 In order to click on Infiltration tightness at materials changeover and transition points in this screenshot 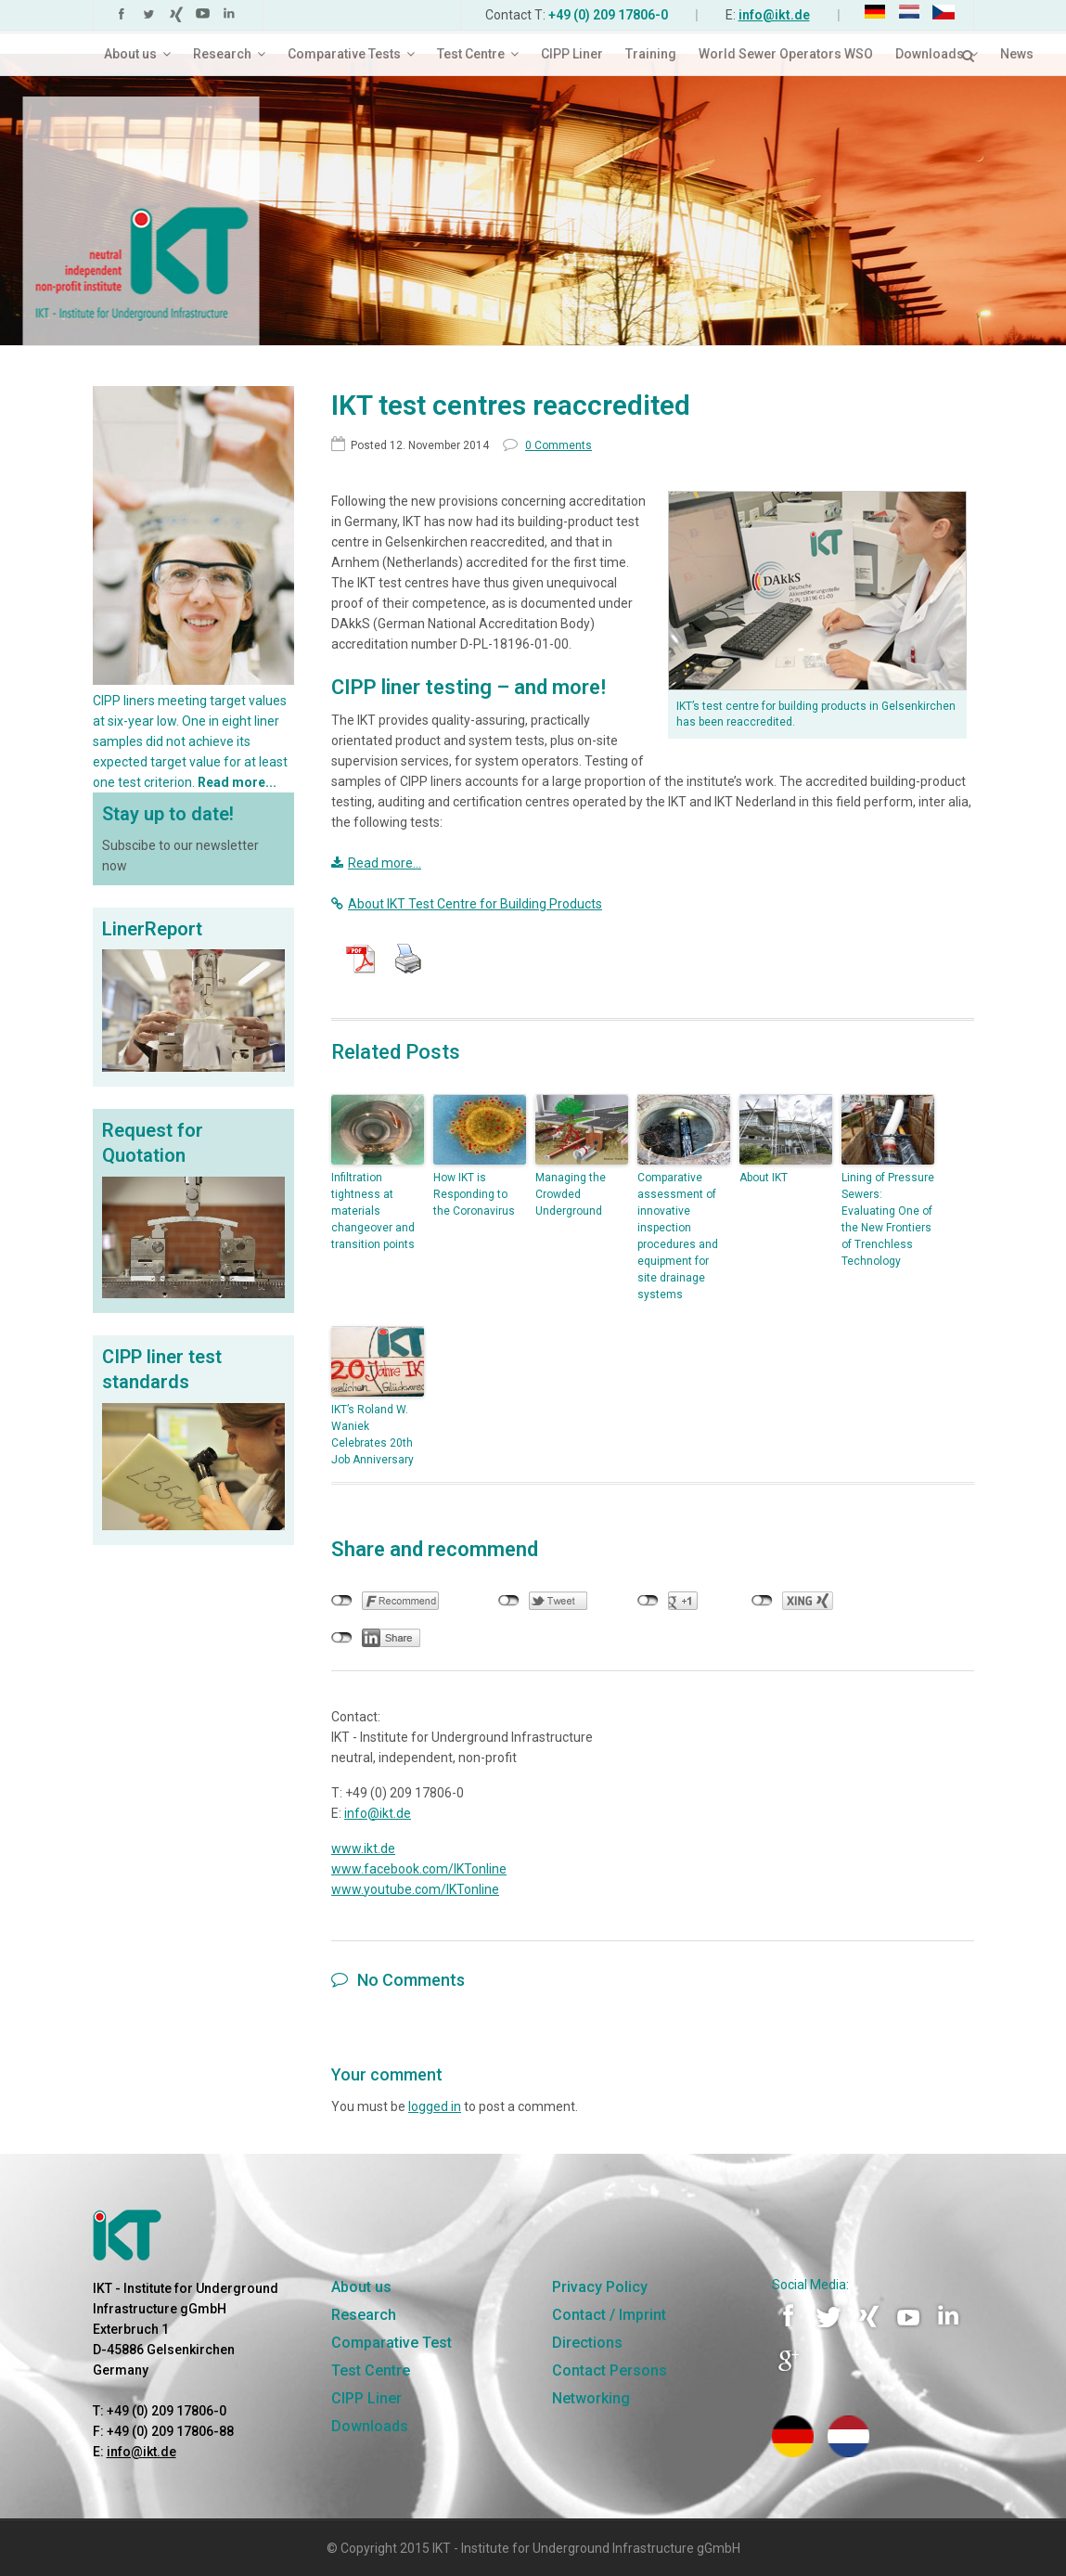, I will do `click(373, 1211)`.